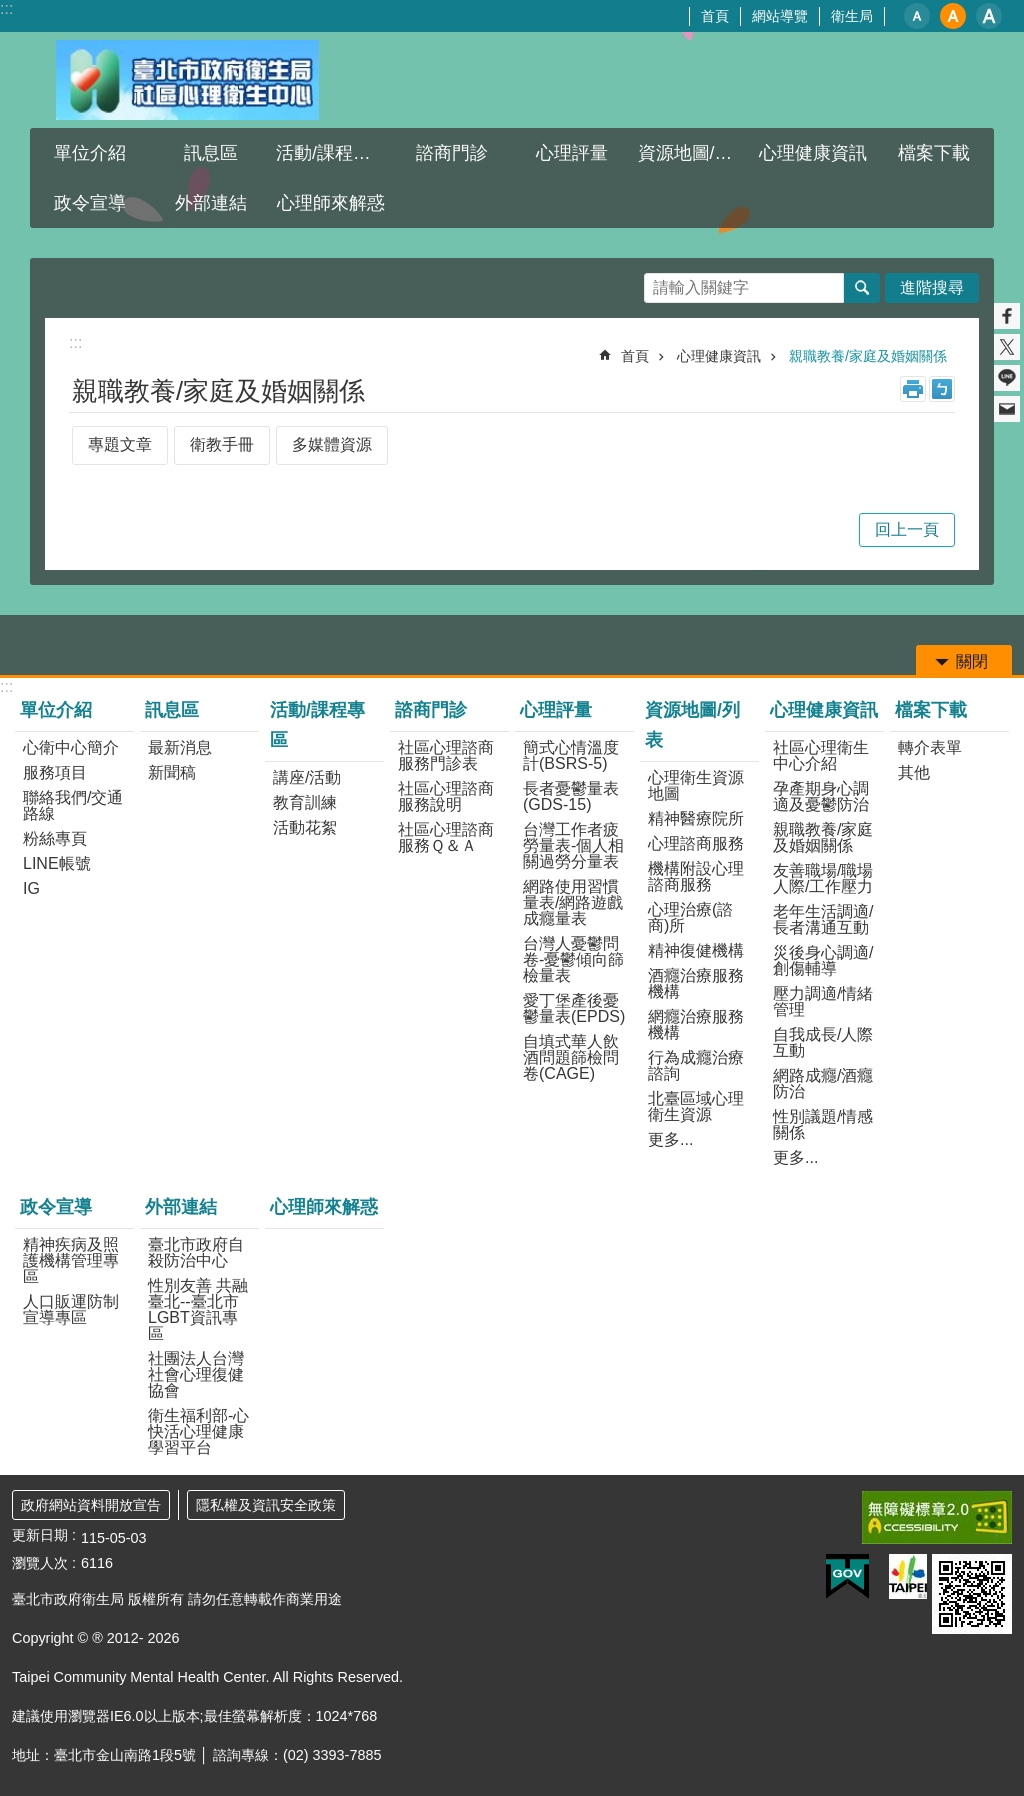 The image size is (1024, 1796). Describe the element at coordinates (6, 8) in the screenshot. I see `:::` at that location.